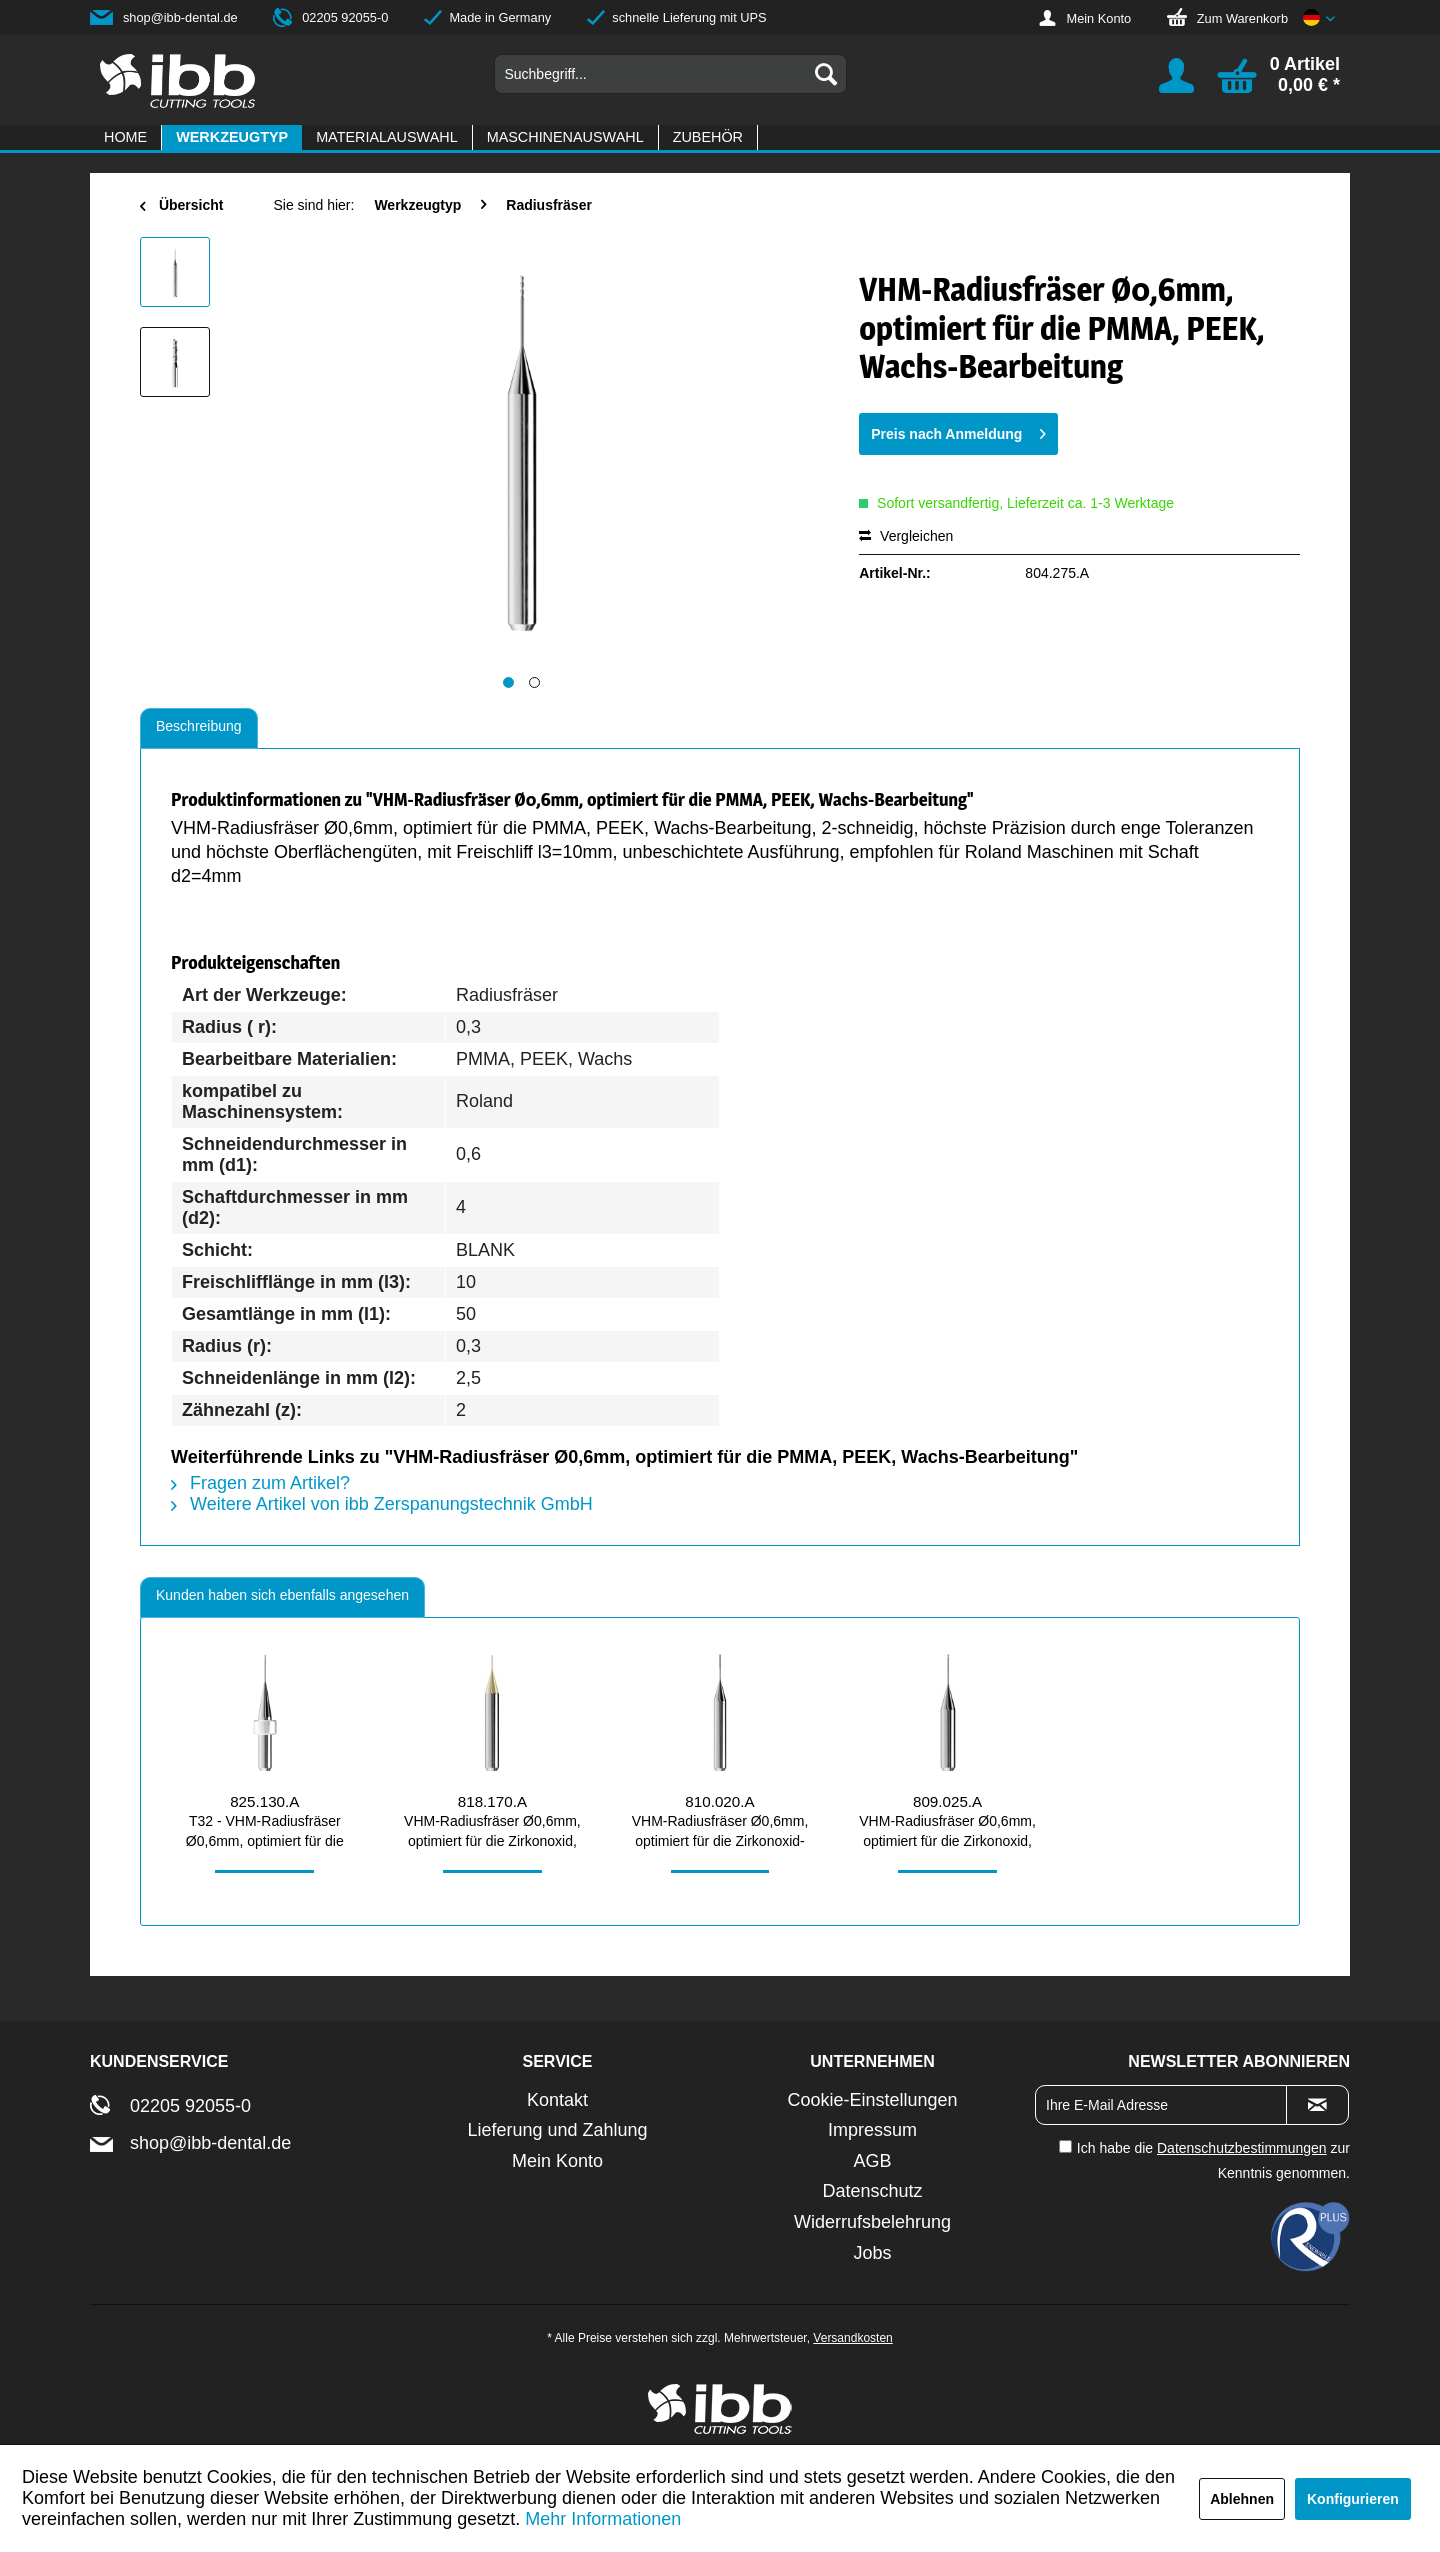 This screenshot has height=2552, width=1440. What do you see at coordinates (492, 1832) in the screenshot?
I see `VHM-Radiusfräser Ø0,6mm, optimiert für die Zirkonoxid, PMMA-Bearbeitung` at bounding box center [492, 1832].